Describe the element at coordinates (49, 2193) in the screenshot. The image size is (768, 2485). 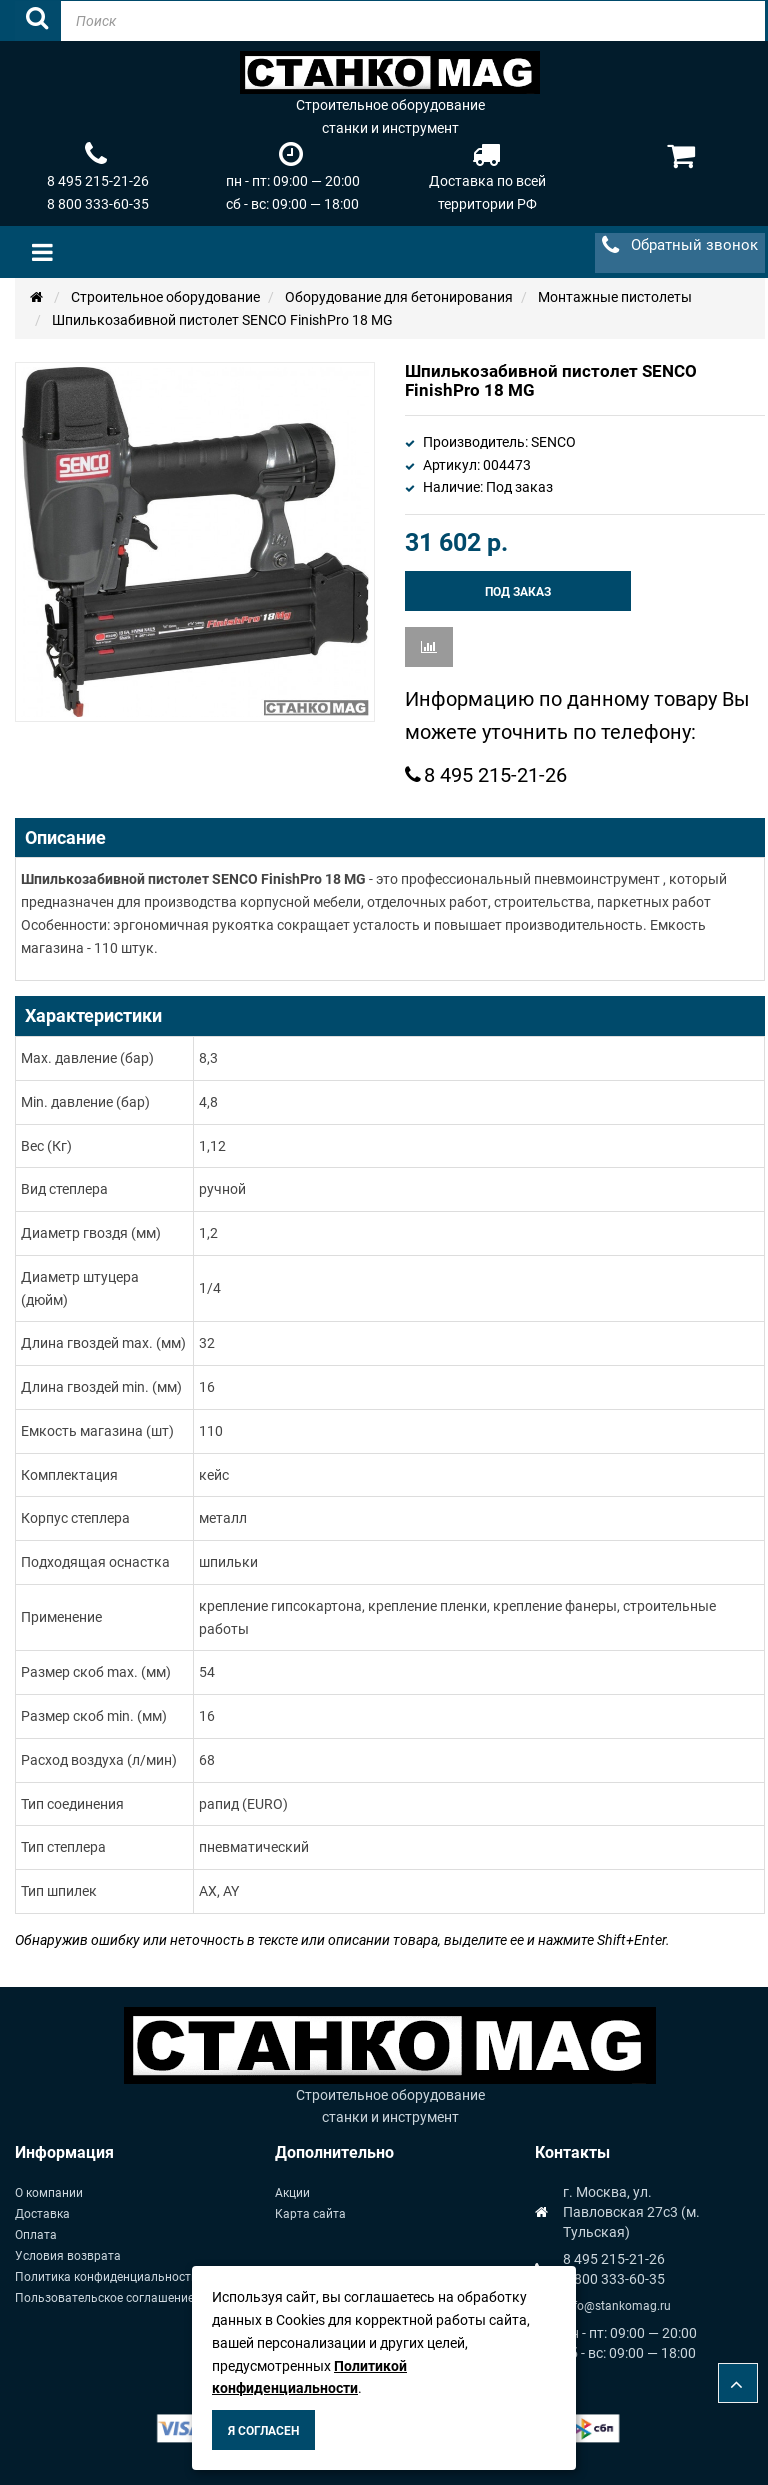
I see `О компании` at that location.